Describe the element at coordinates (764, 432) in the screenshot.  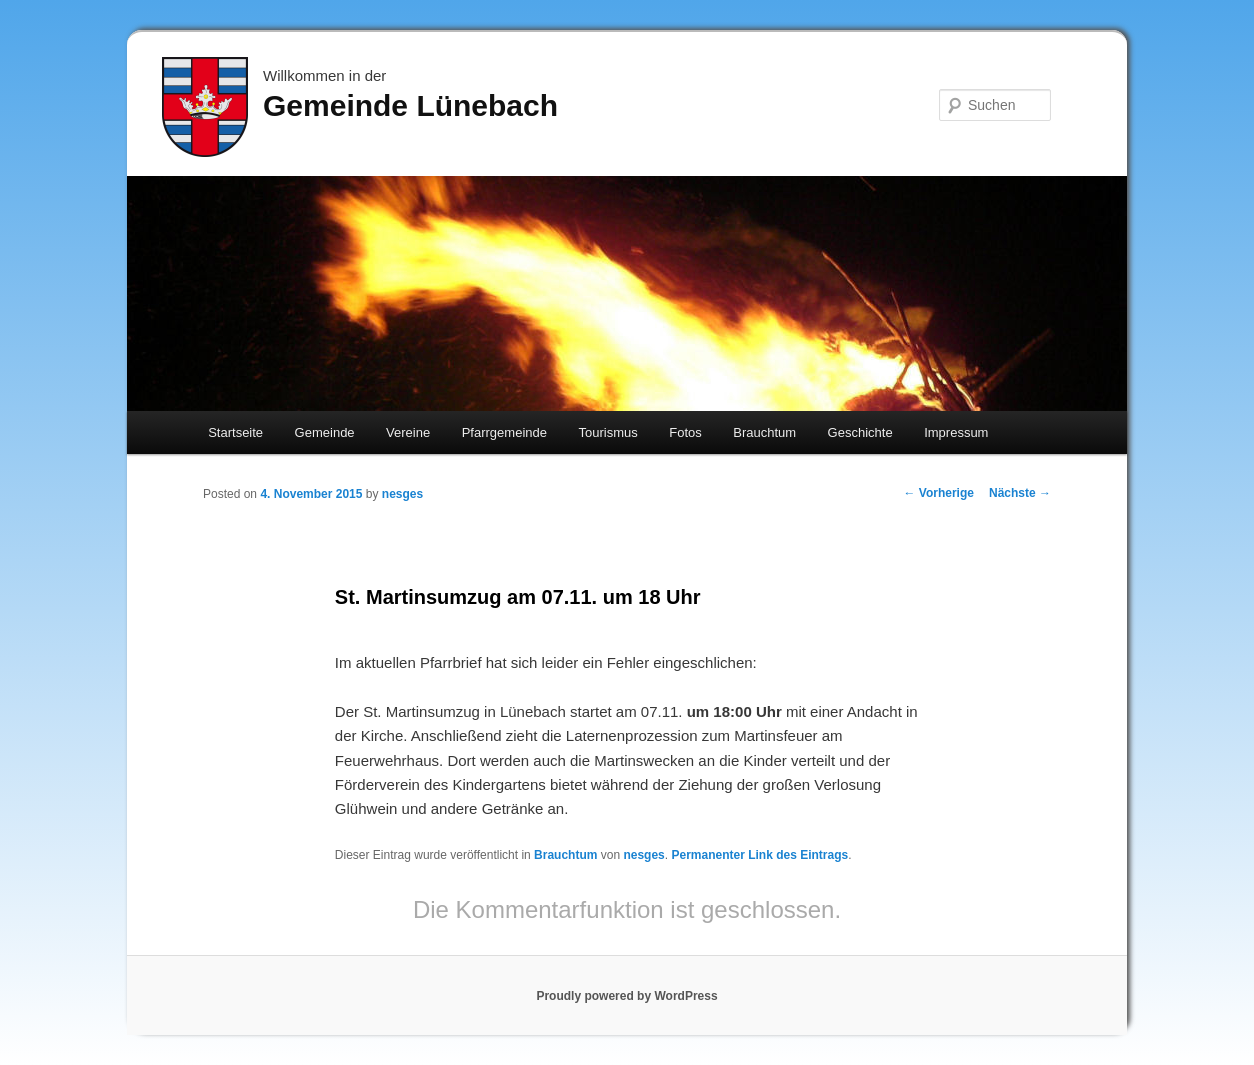
I see `Brauchtum` at that location.